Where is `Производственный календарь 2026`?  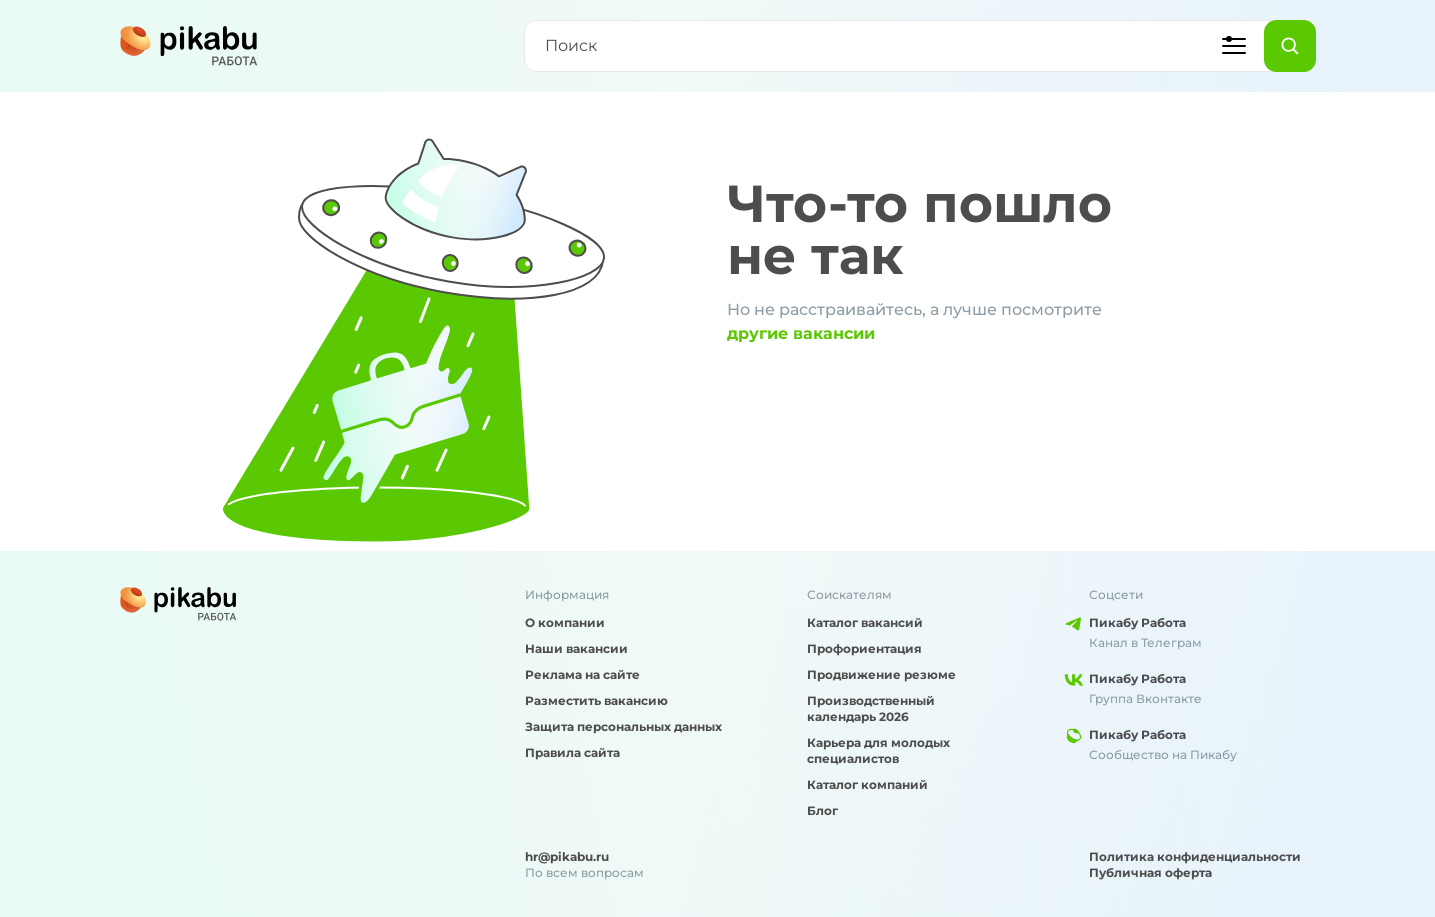
Производственный календарь 2026 is located at coordinates (871, 708).